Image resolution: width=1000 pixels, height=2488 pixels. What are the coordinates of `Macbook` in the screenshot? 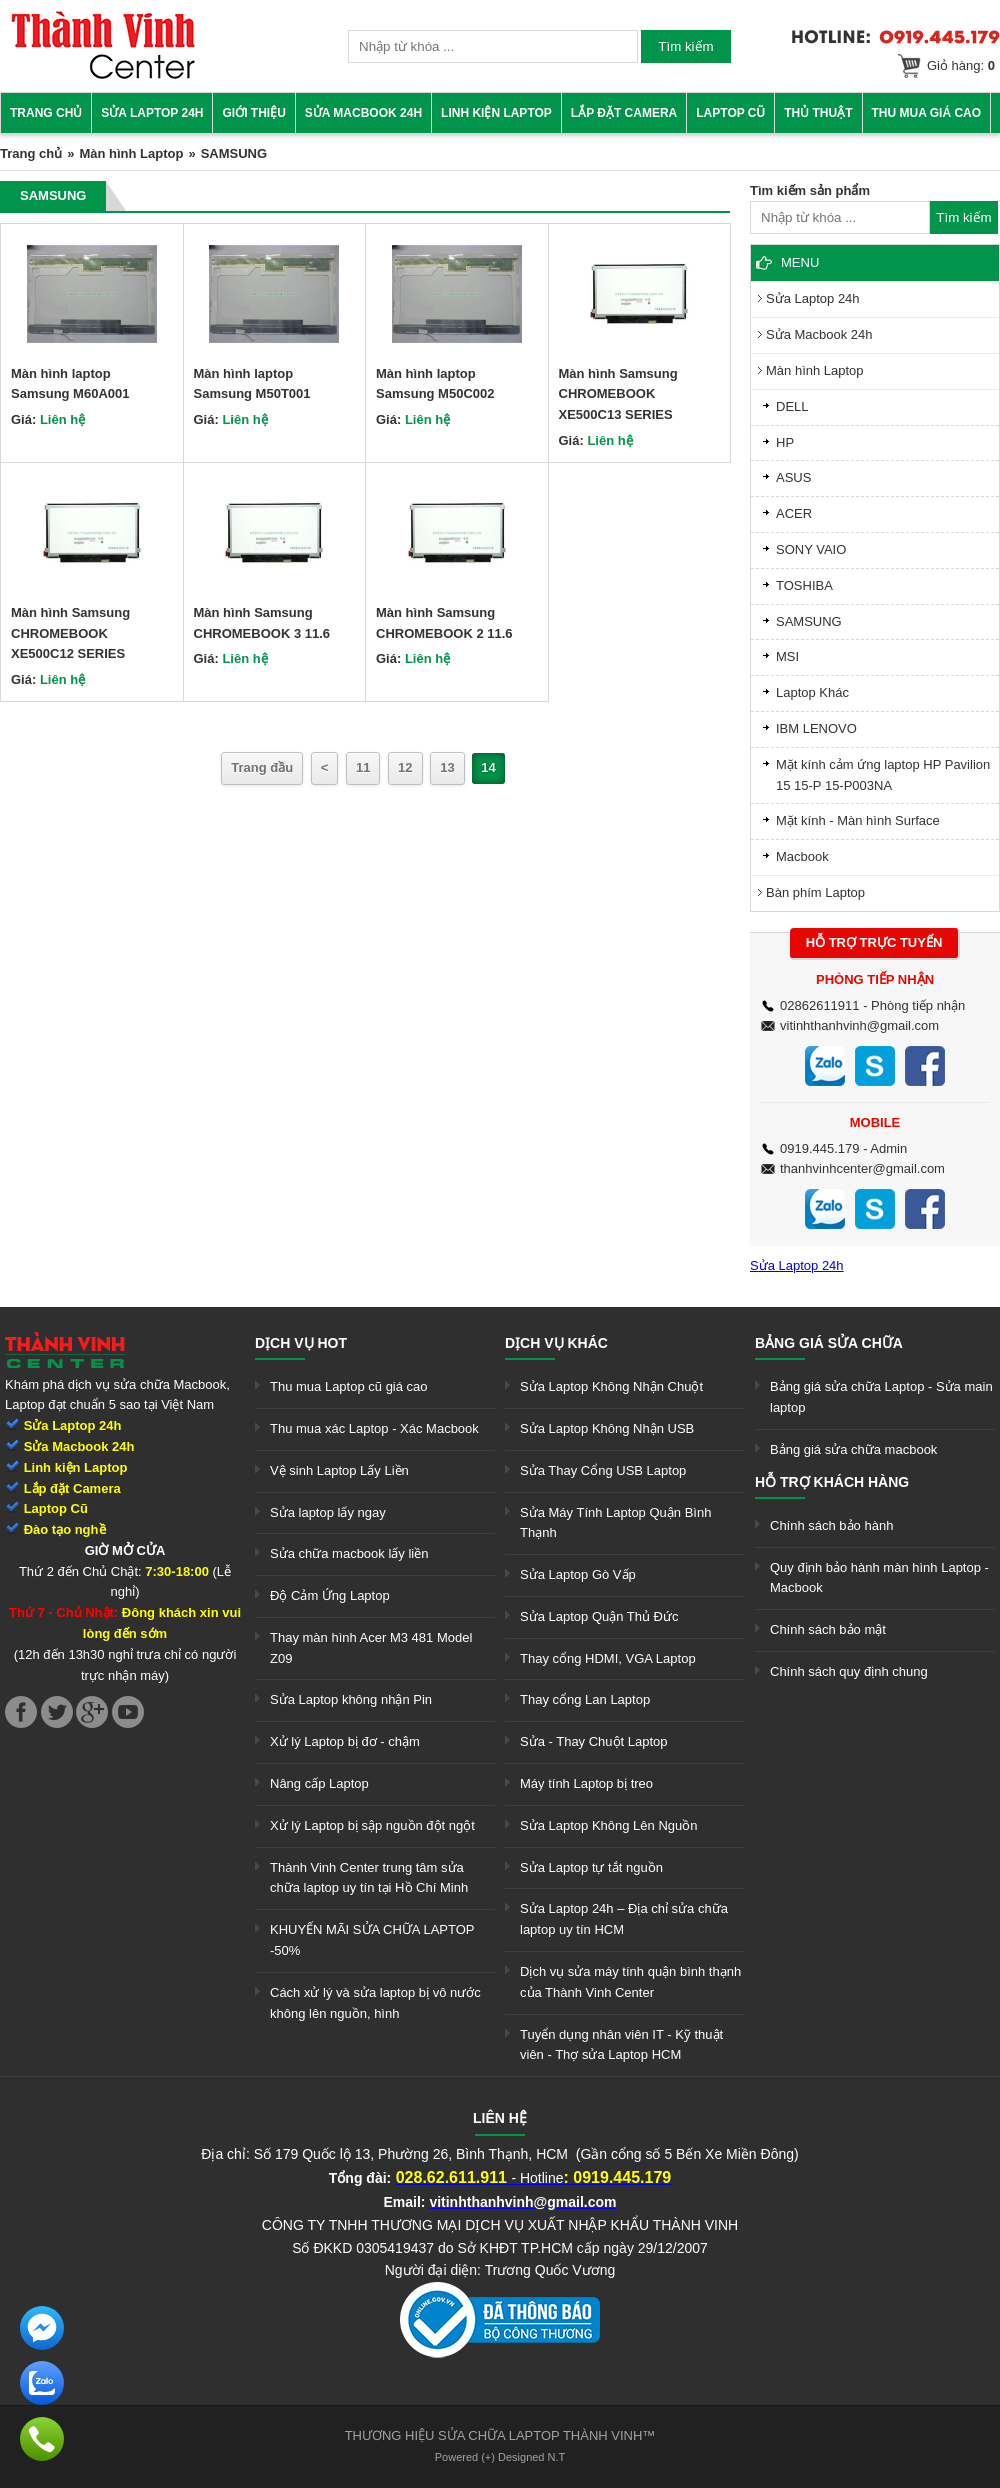 It's located at (802, 856).